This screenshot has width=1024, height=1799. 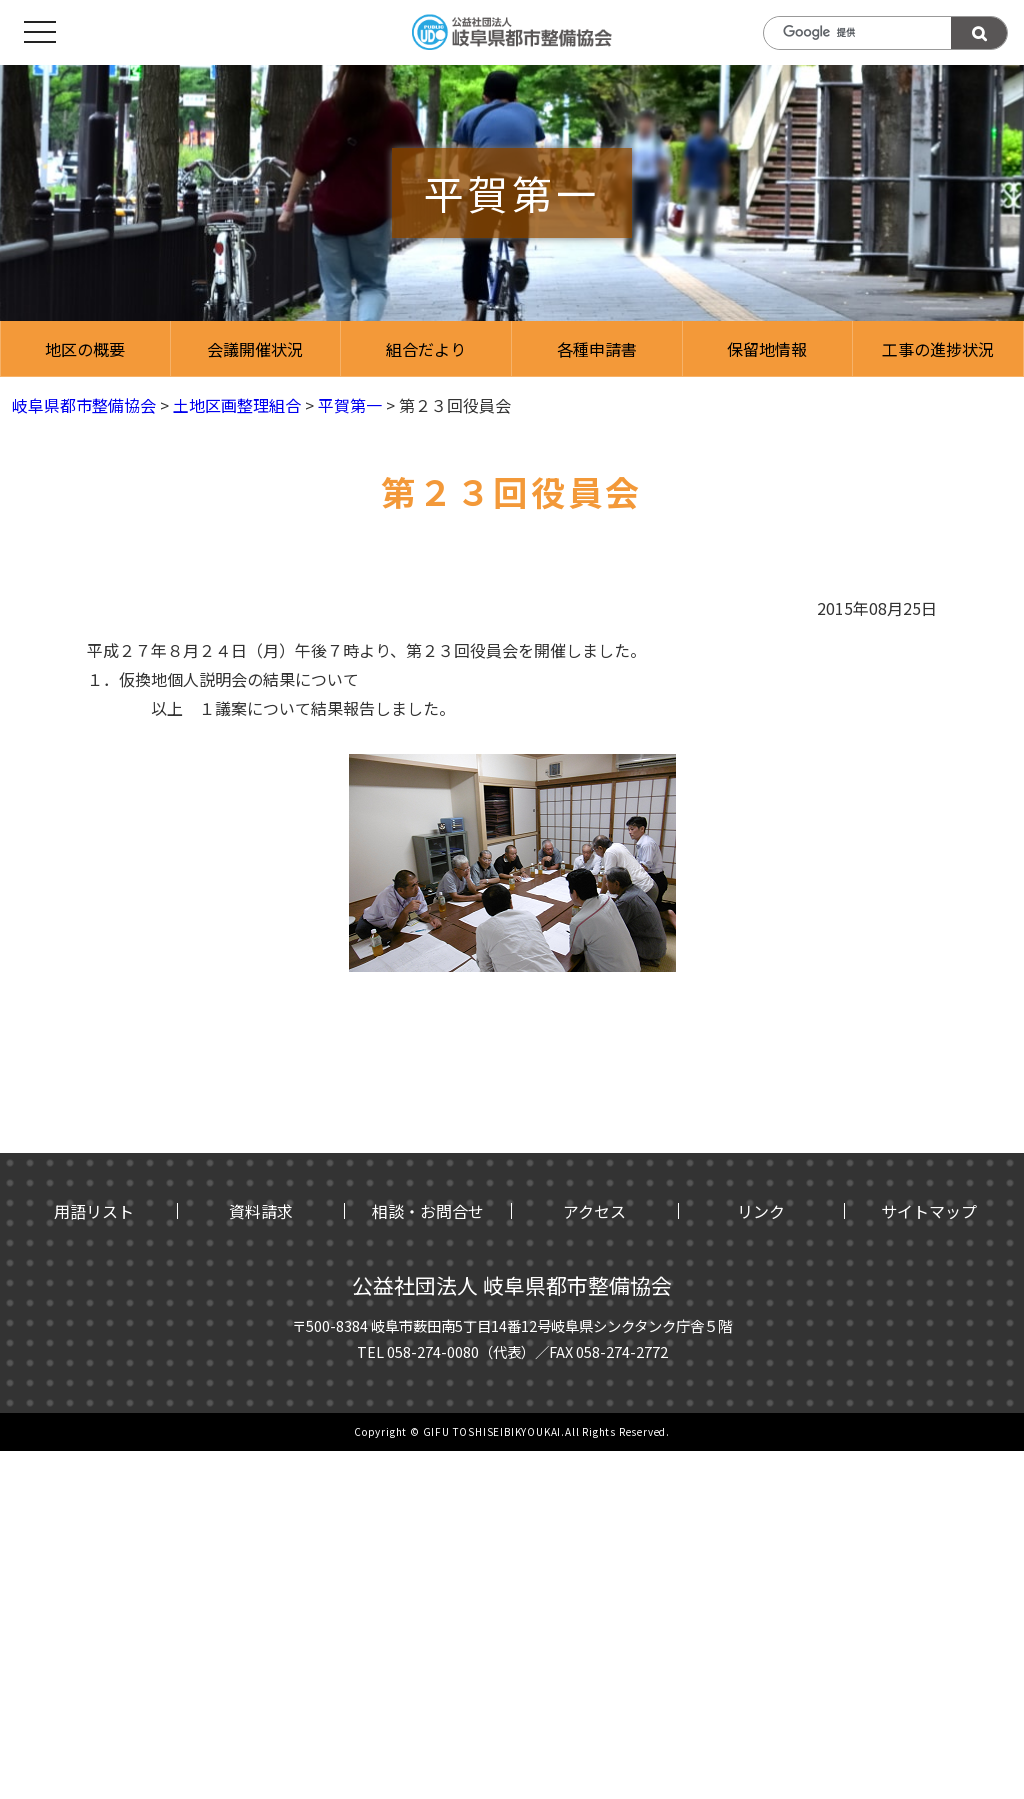 What do you see at coordinates (594, 1211) in the screenshot?
I see `アクセス` at bounding box center [594, 1211].